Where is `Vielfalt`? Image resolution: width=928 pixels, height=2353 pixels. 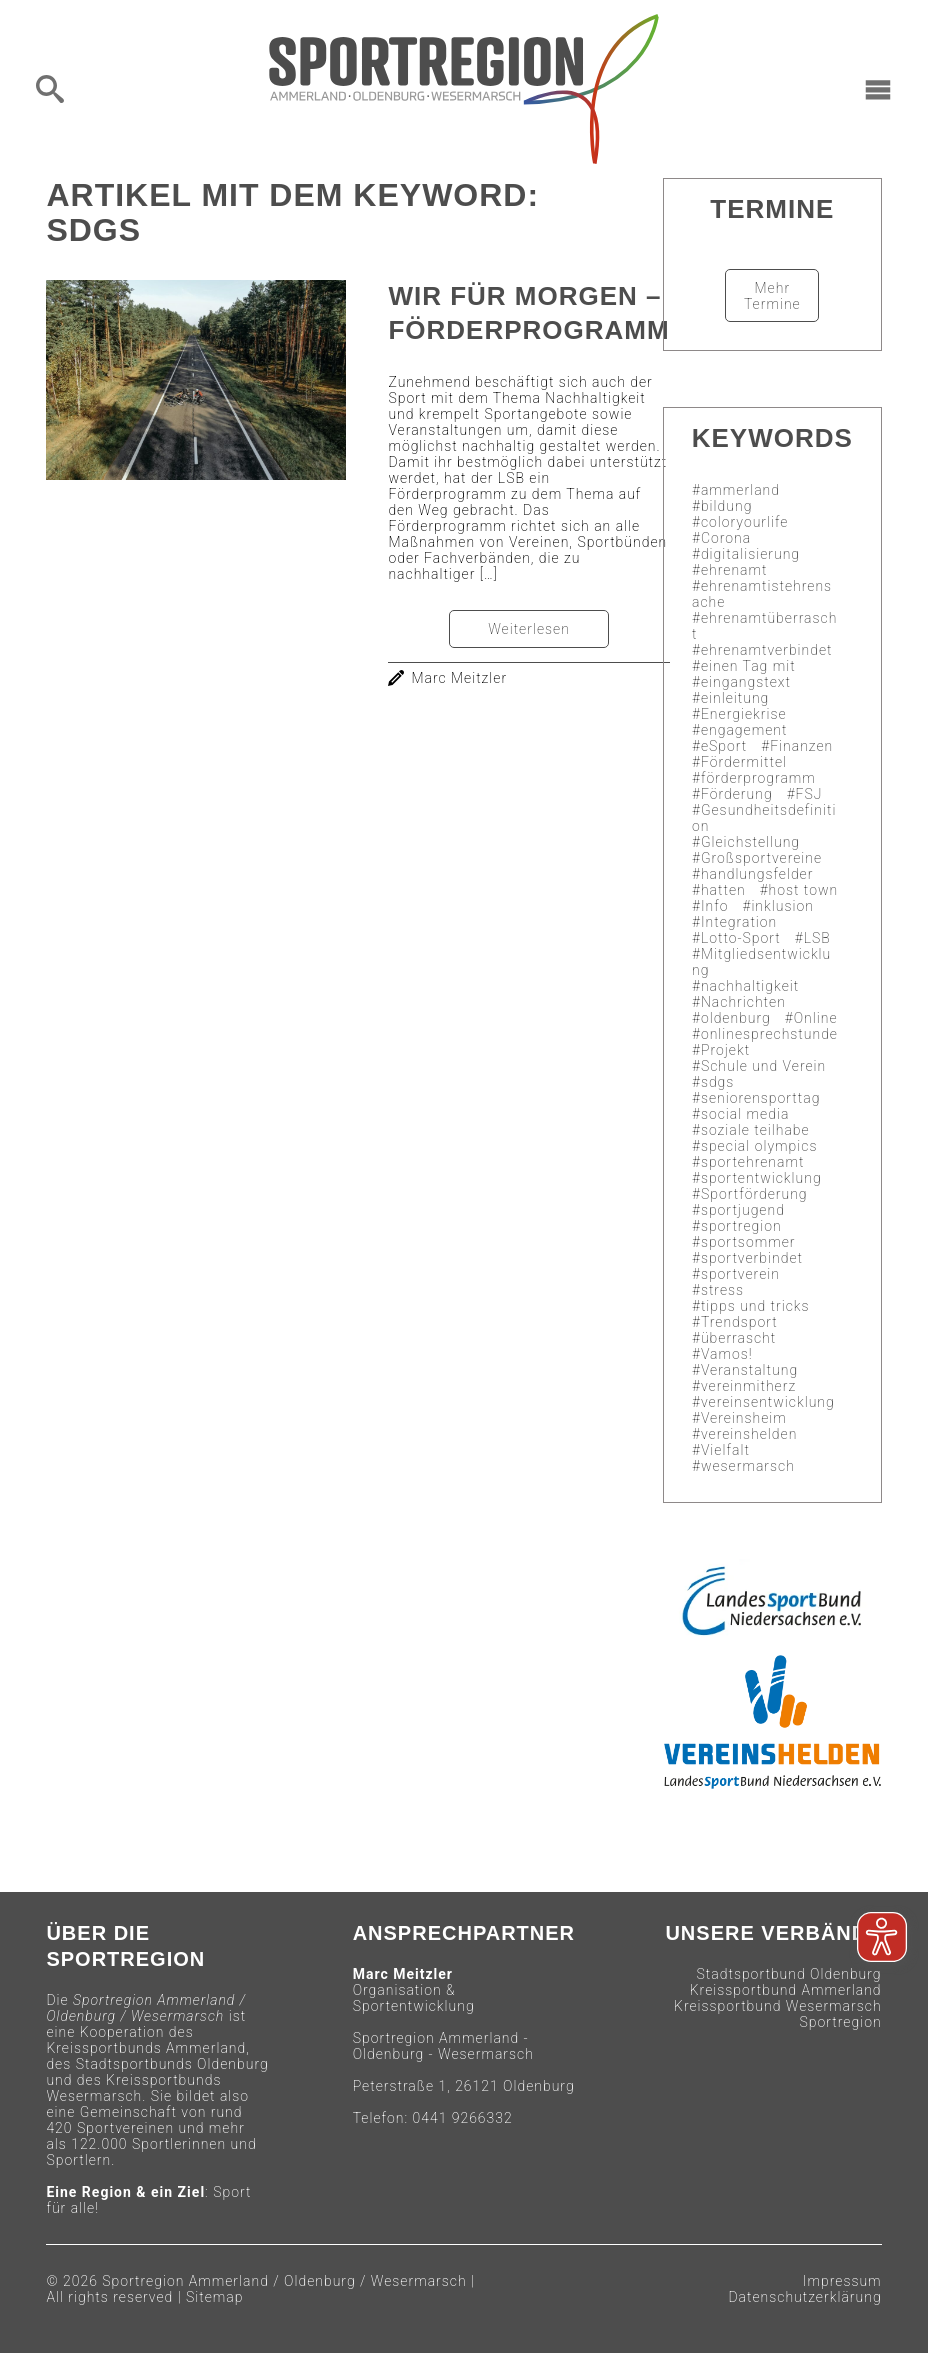 Vielfalt is located at coordinates (725, 1450).